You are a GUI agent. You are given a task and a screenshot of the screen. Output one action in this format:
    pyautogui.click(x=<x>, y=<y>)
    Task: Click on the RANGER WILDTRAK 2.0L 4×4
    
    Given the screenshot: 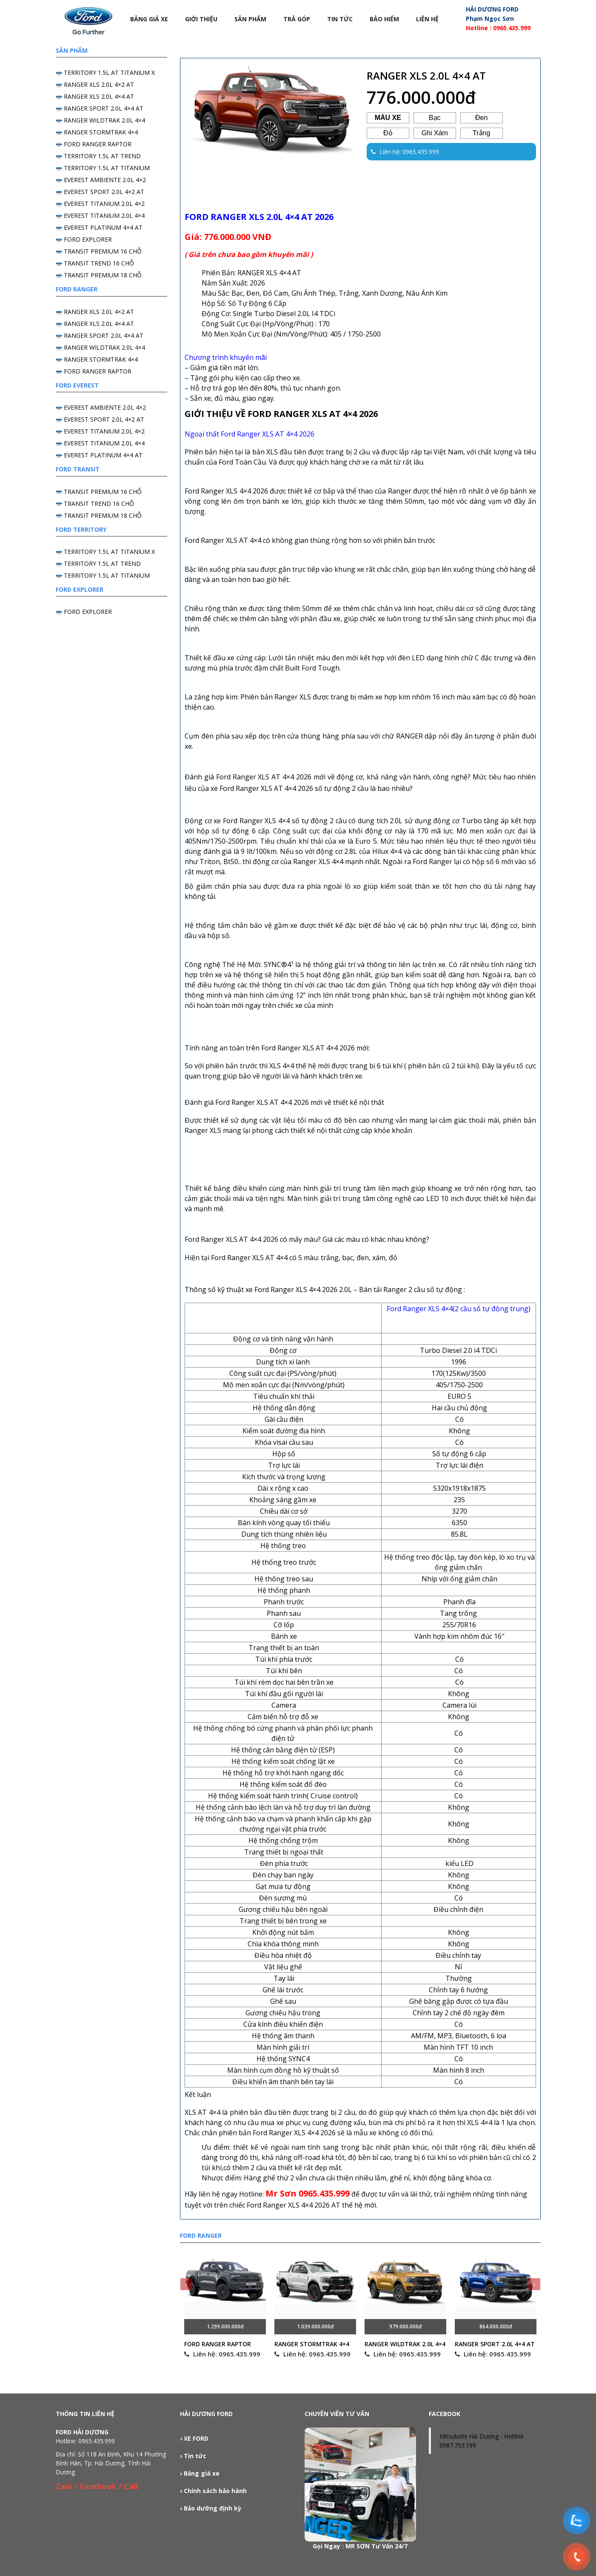 What is the action you would take?
    pyautogui.click(x=405, y=2344)
    